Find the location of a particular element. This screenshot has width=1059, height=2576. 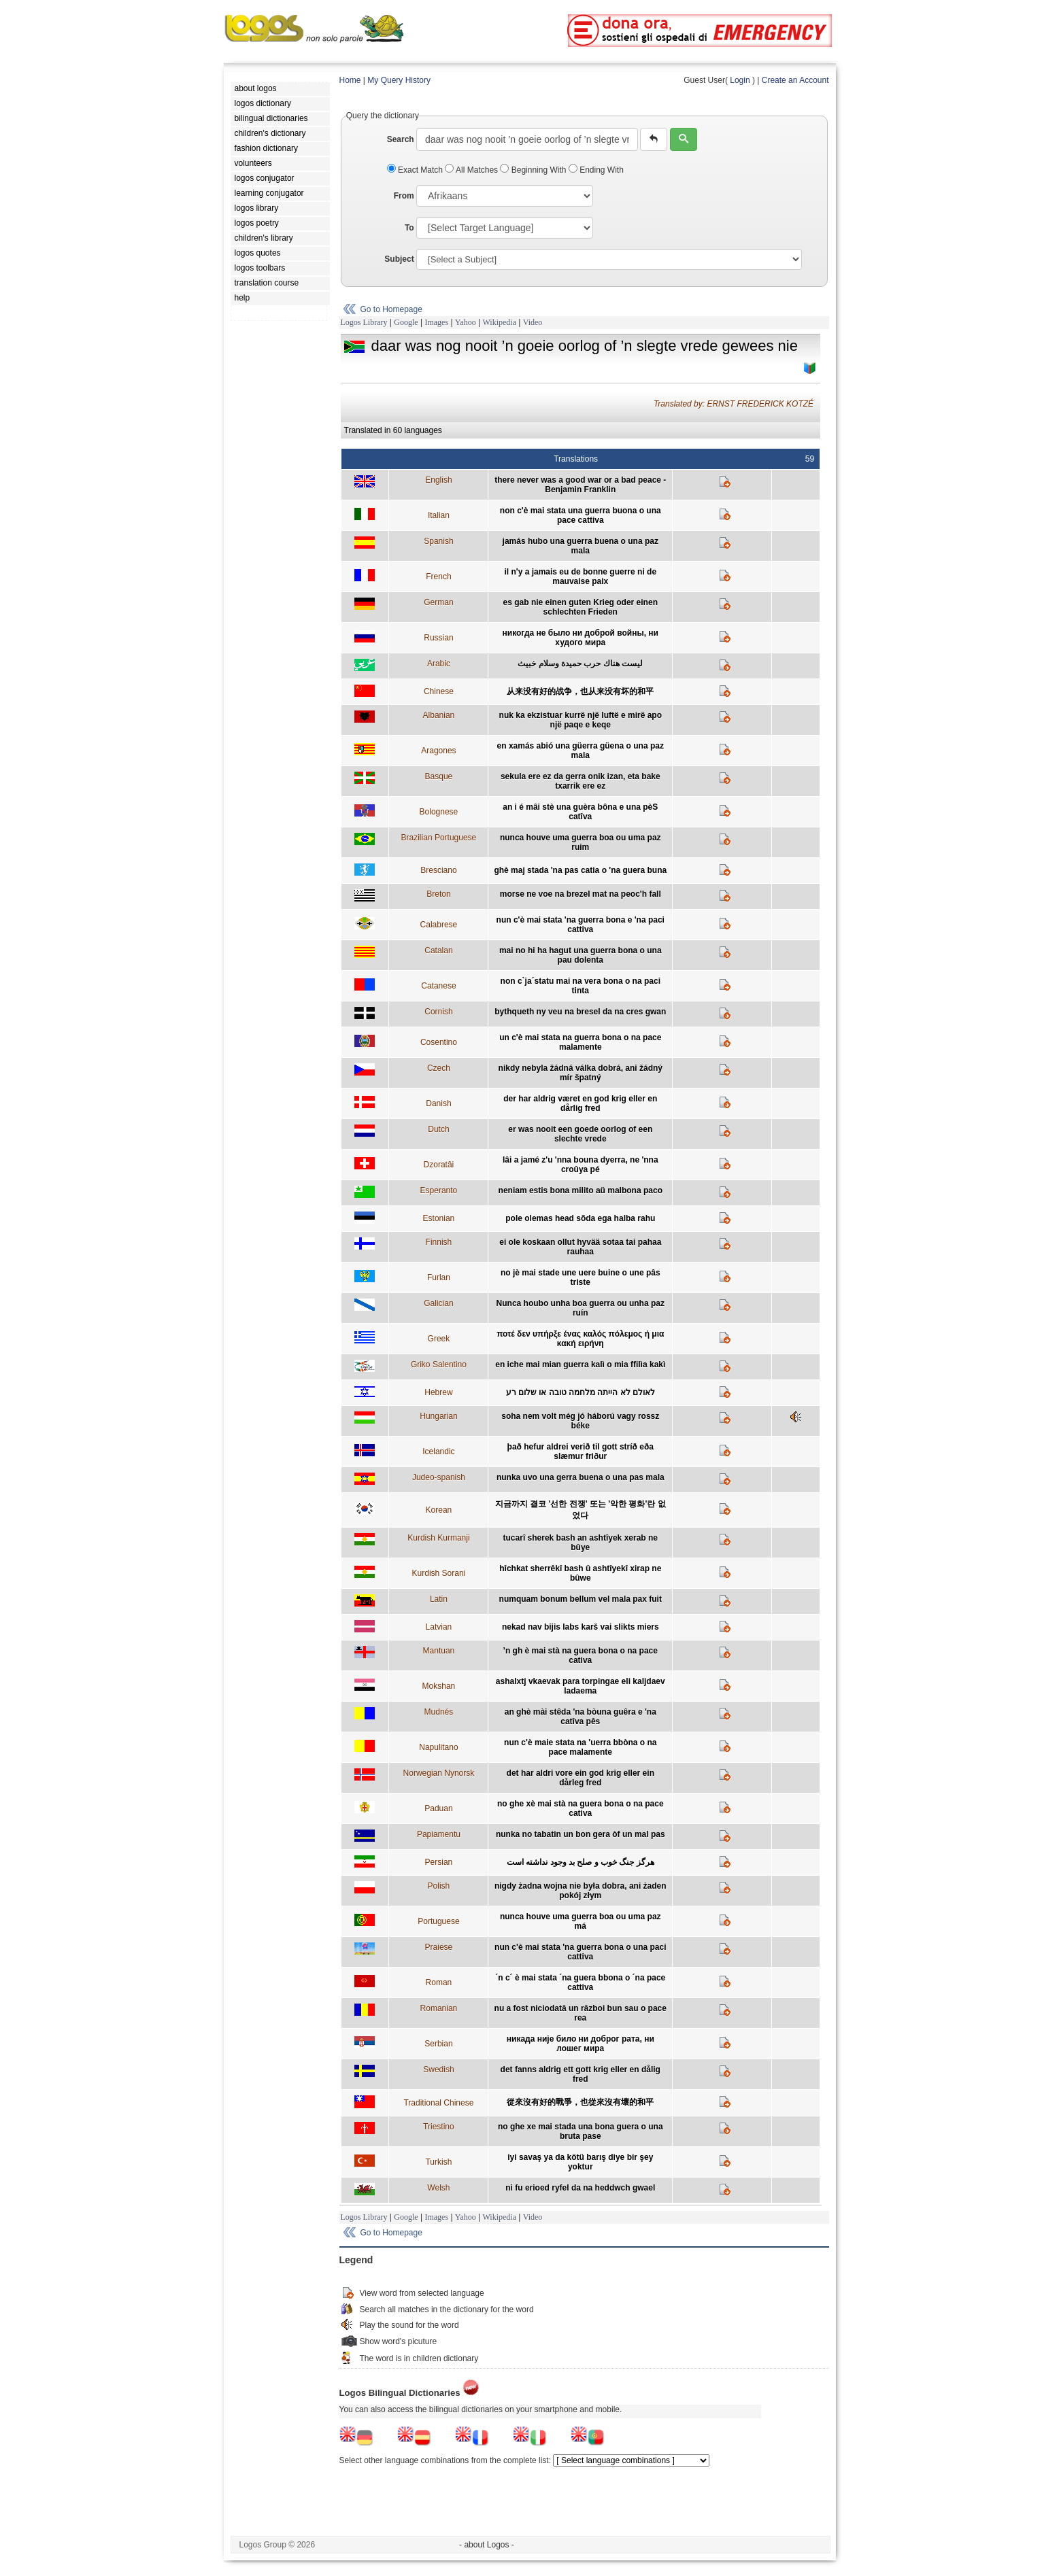

Furlan is located at coordinates (438, 1277).